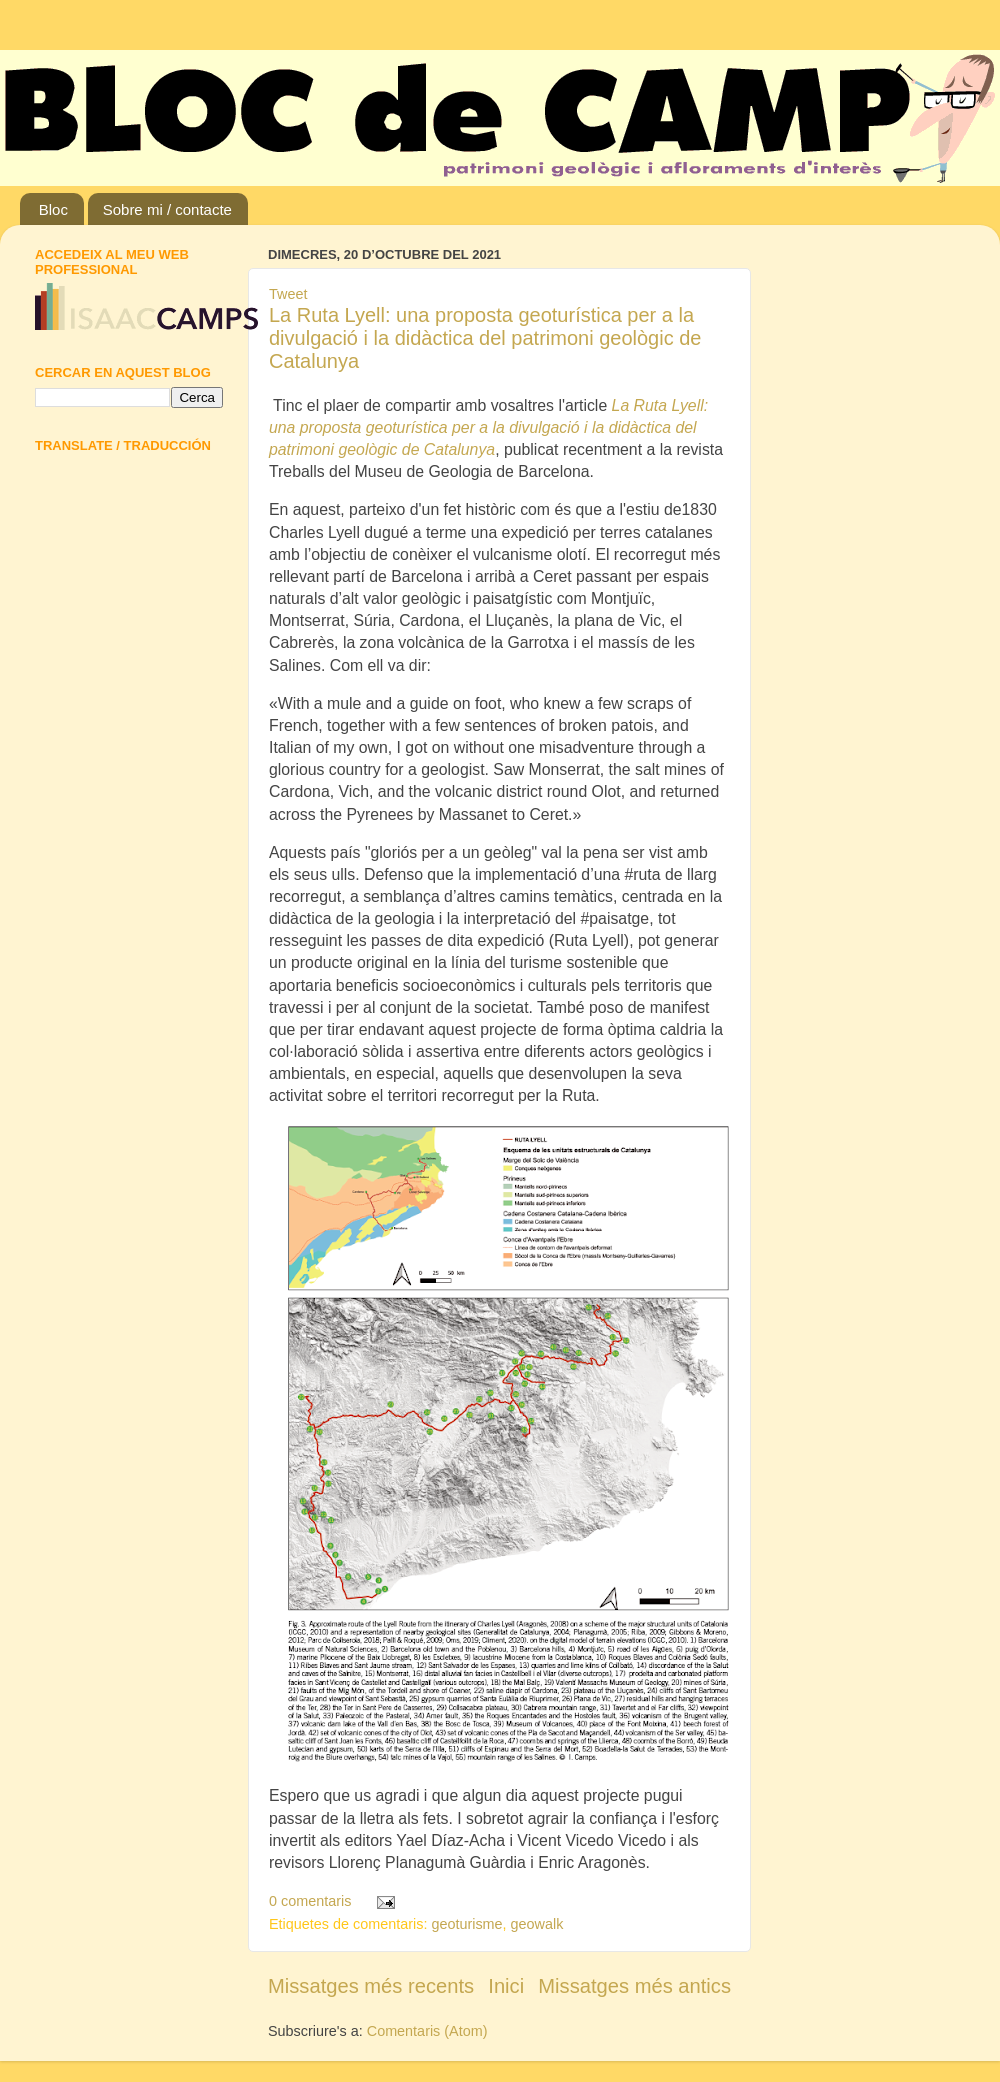  I want to click on Missatges més antics, so click(634, 1986).